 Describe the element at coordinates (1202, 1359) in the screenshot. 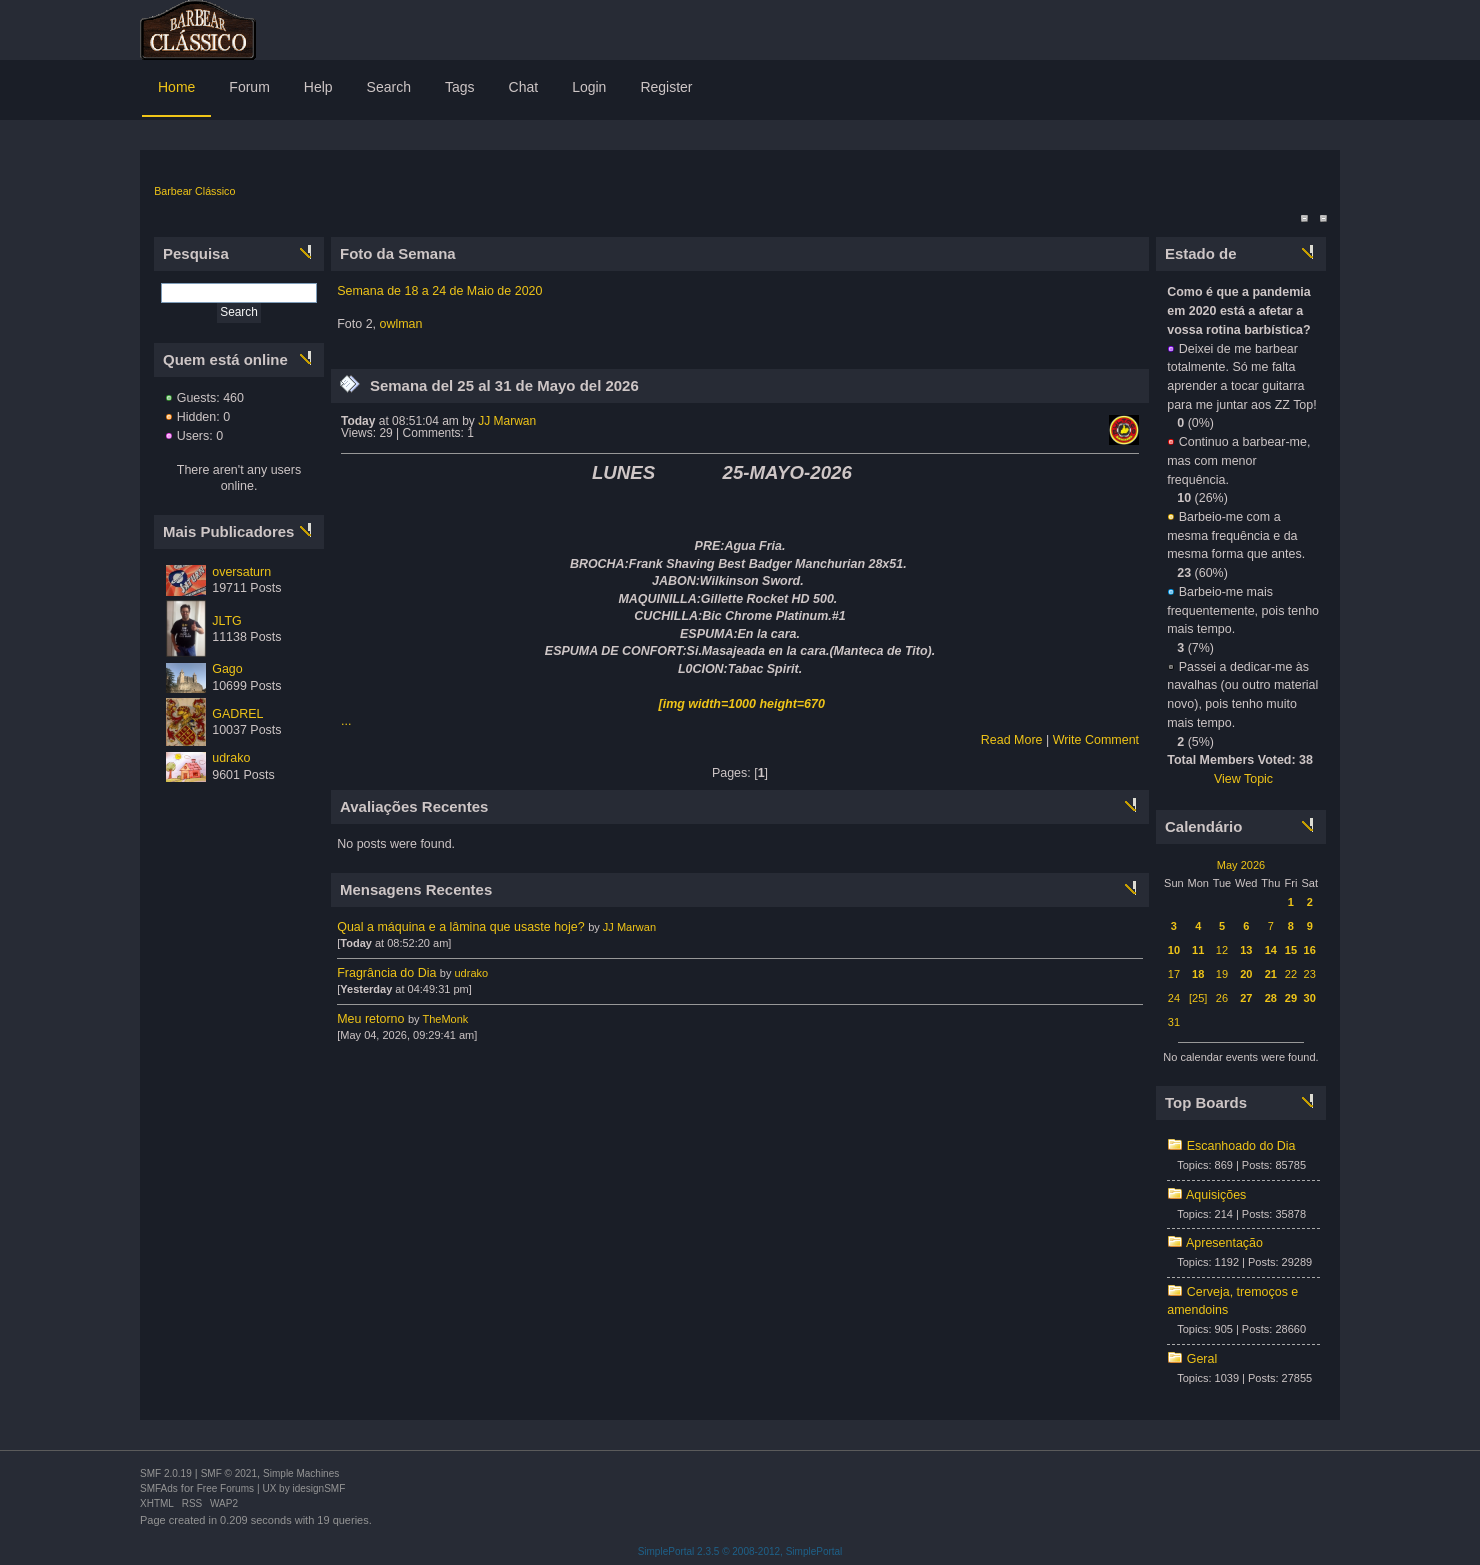

I see `Geral` at that location.